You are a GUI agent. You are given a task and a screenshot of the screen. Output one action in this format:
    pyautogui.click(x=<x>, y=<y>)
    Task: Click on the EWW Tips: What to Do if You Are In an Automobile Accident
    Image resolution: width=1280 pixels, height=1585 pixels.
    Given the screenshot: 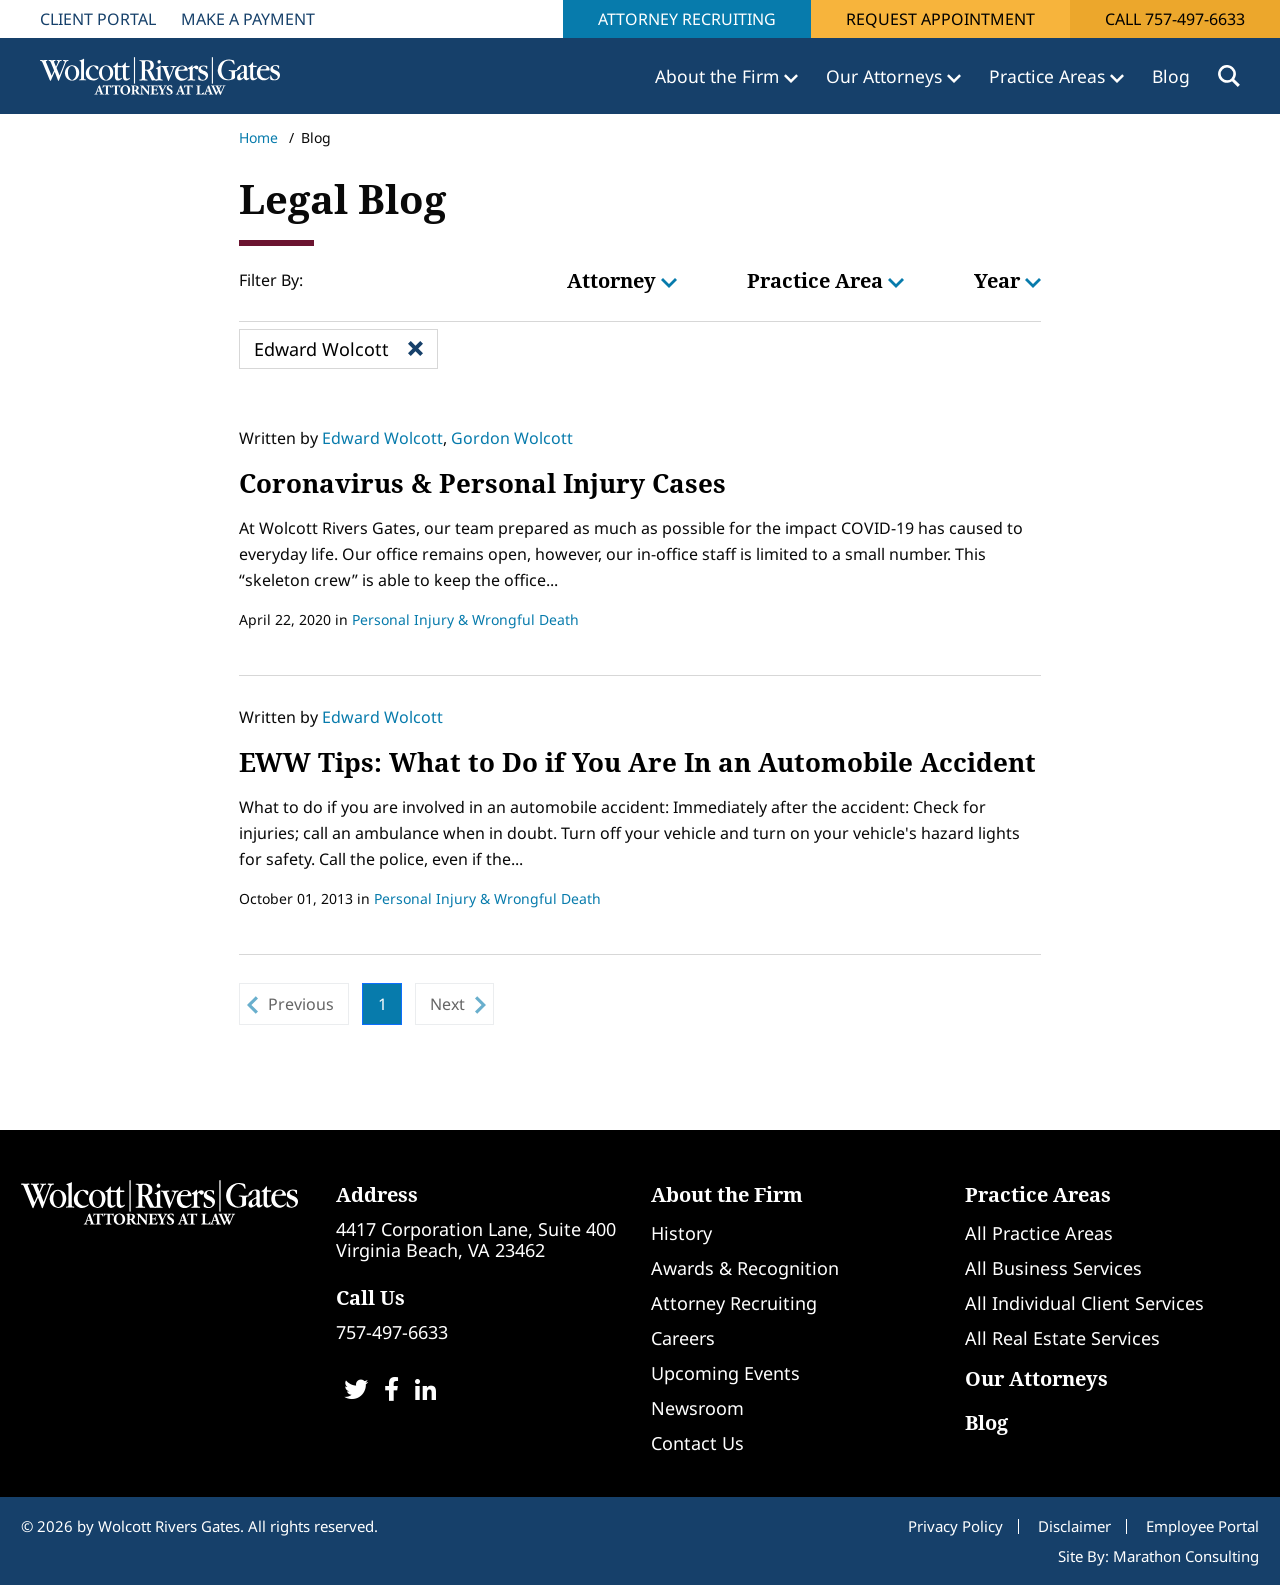 What is the action you would take?
    pyautogui.click(x=637, y=762)
    